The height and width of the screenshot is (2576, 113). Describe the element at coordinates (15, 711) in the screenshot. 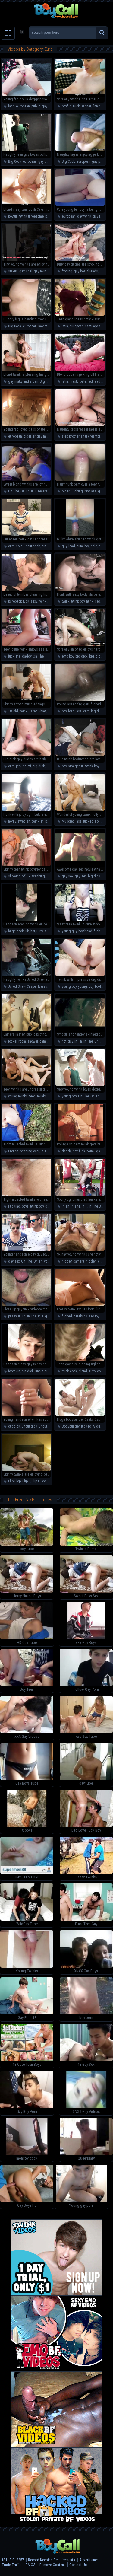

I see `old` at that location.